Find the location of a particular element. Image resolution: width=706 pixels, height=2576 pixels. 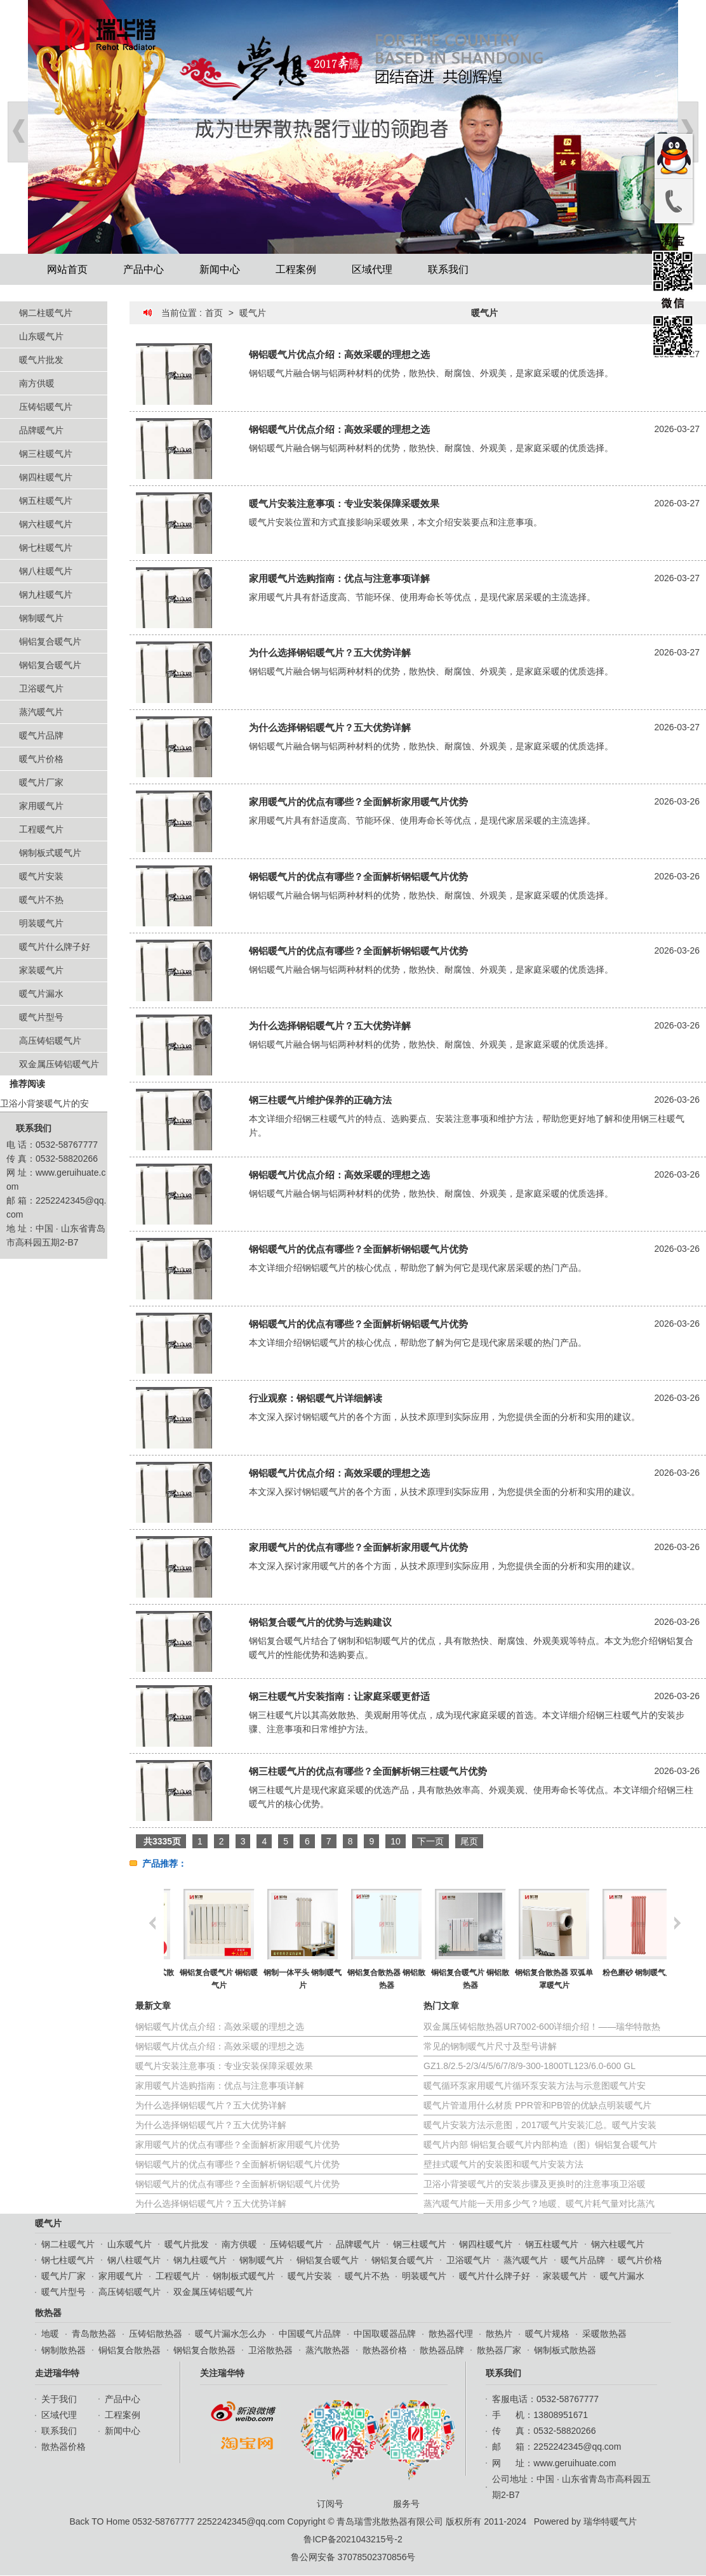

压铸铝暖气片 is located at coordinates (45, 407).